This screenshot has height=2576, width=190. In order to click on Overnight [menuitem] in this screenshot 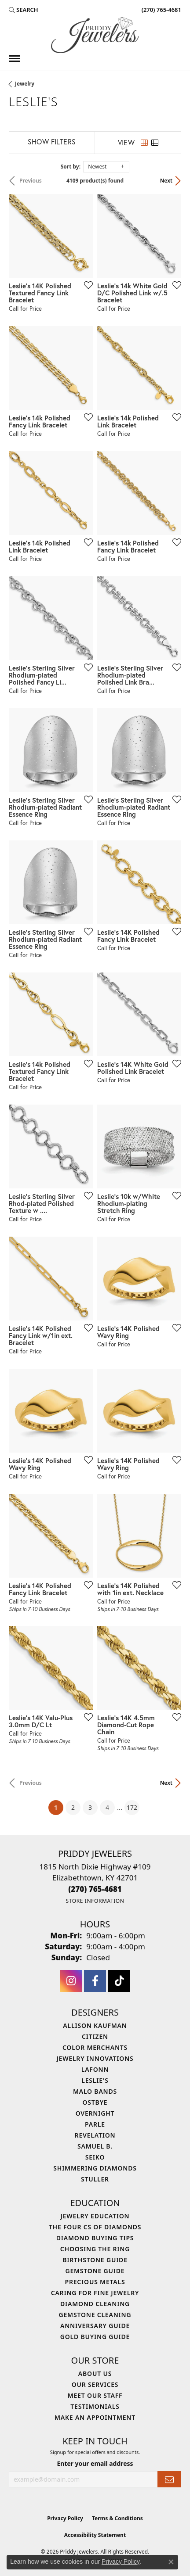, I will do `click(95, 2113)`.